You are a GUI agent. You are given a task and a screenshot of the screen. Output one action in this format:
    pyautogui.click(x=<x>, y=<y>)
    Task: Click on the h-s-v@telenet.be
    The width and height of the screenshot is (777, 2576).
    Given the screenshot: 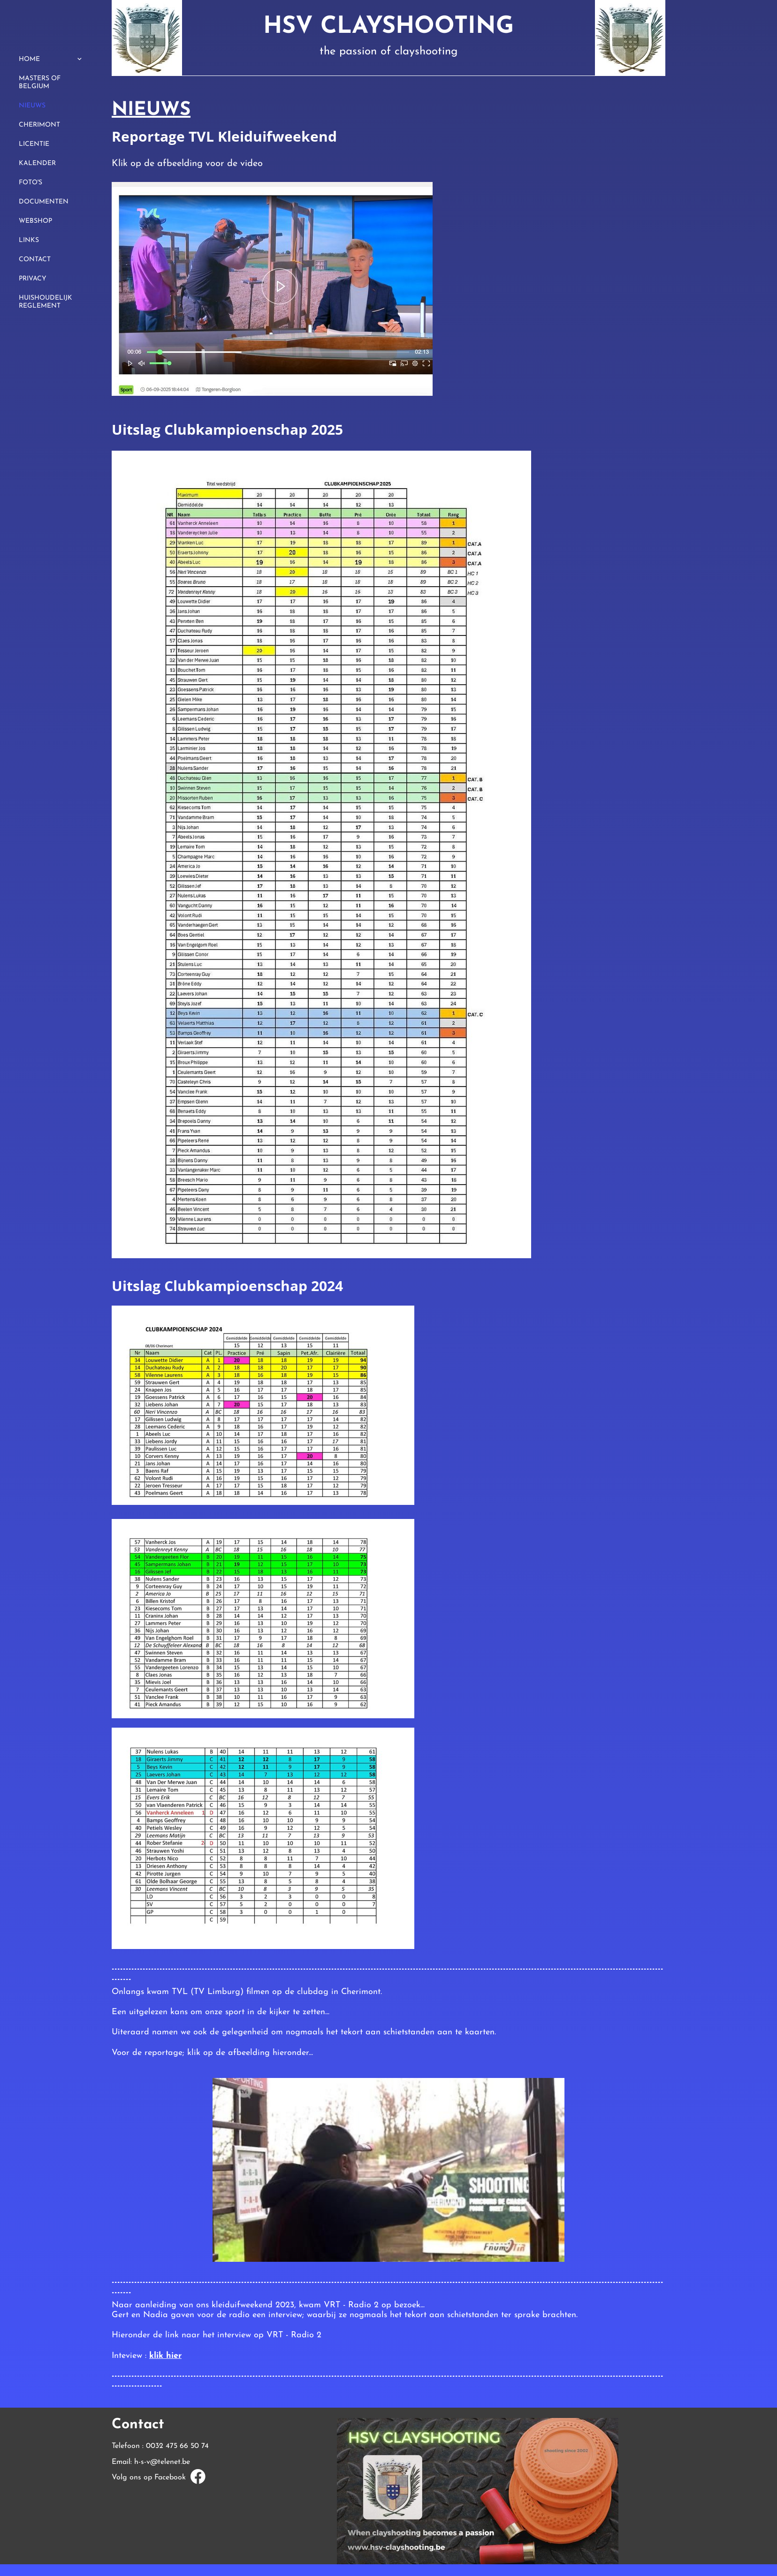 What is the action you would take?
    pyautogui.click(x=162, y=2462)
    